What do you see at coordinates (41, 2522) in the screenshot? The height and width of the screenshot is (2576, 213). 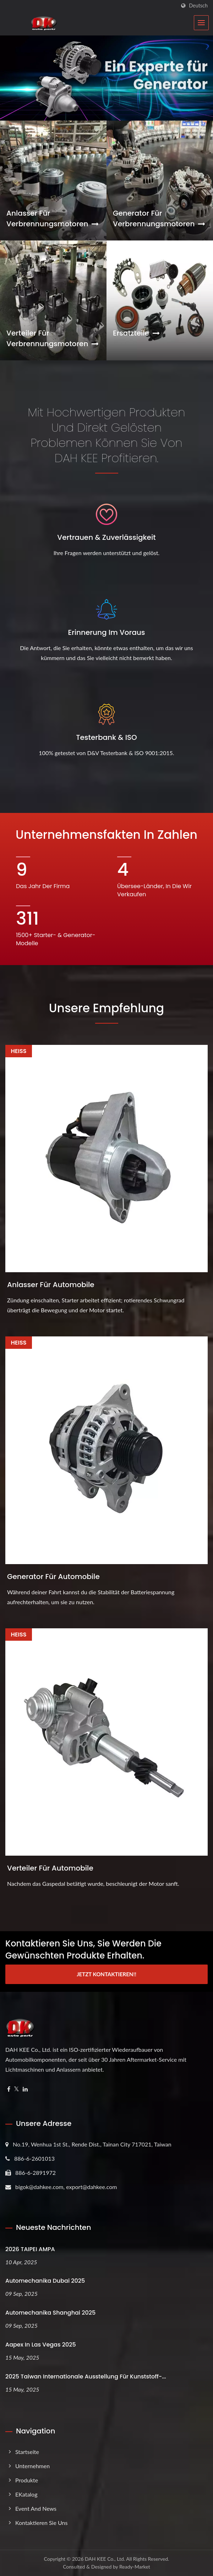 I see `Kontaktieren Sie uns` at bounding box center [41, 2522].